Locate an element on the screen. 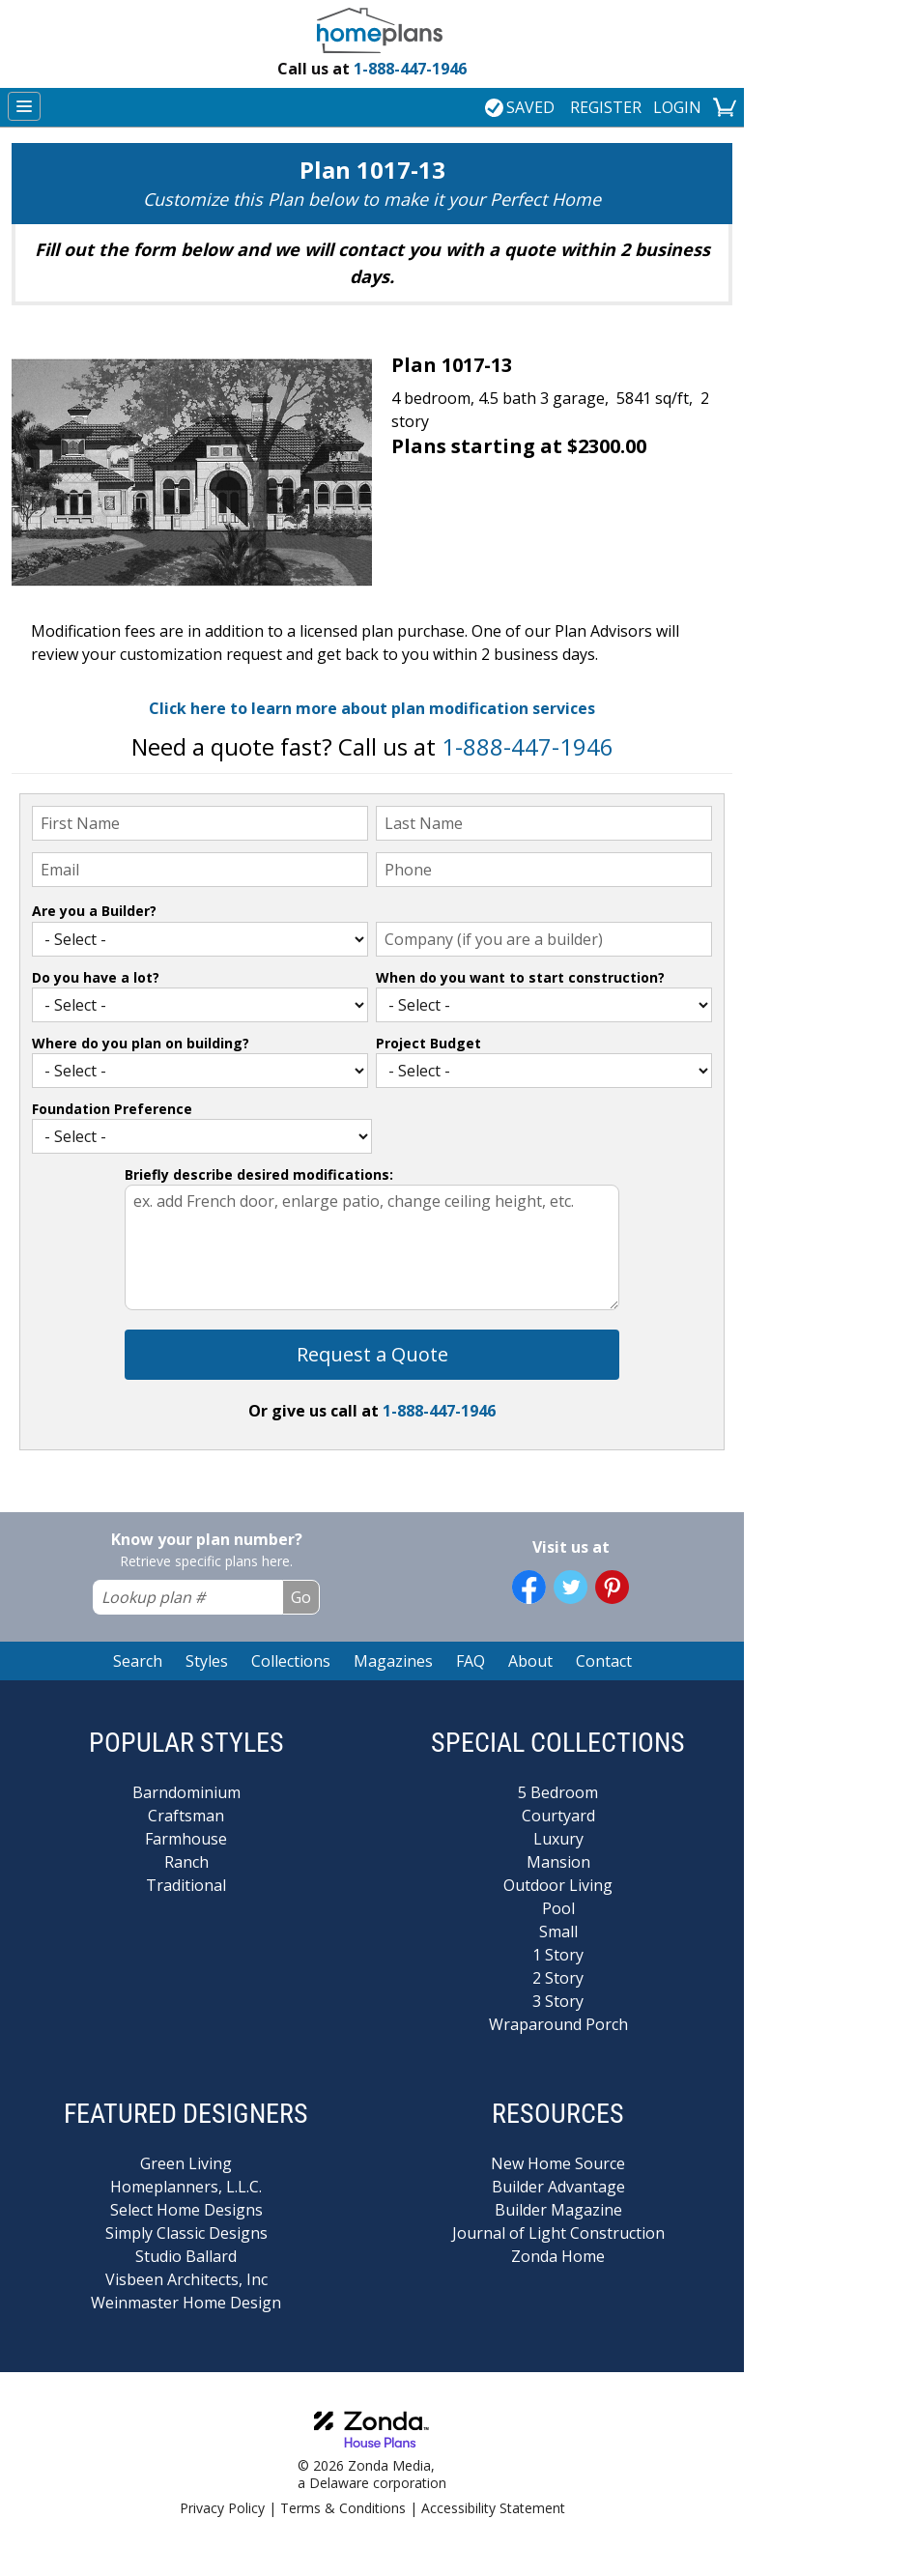 The image size is (913, 2576). LOGIN is located at coordinates (677, 107).